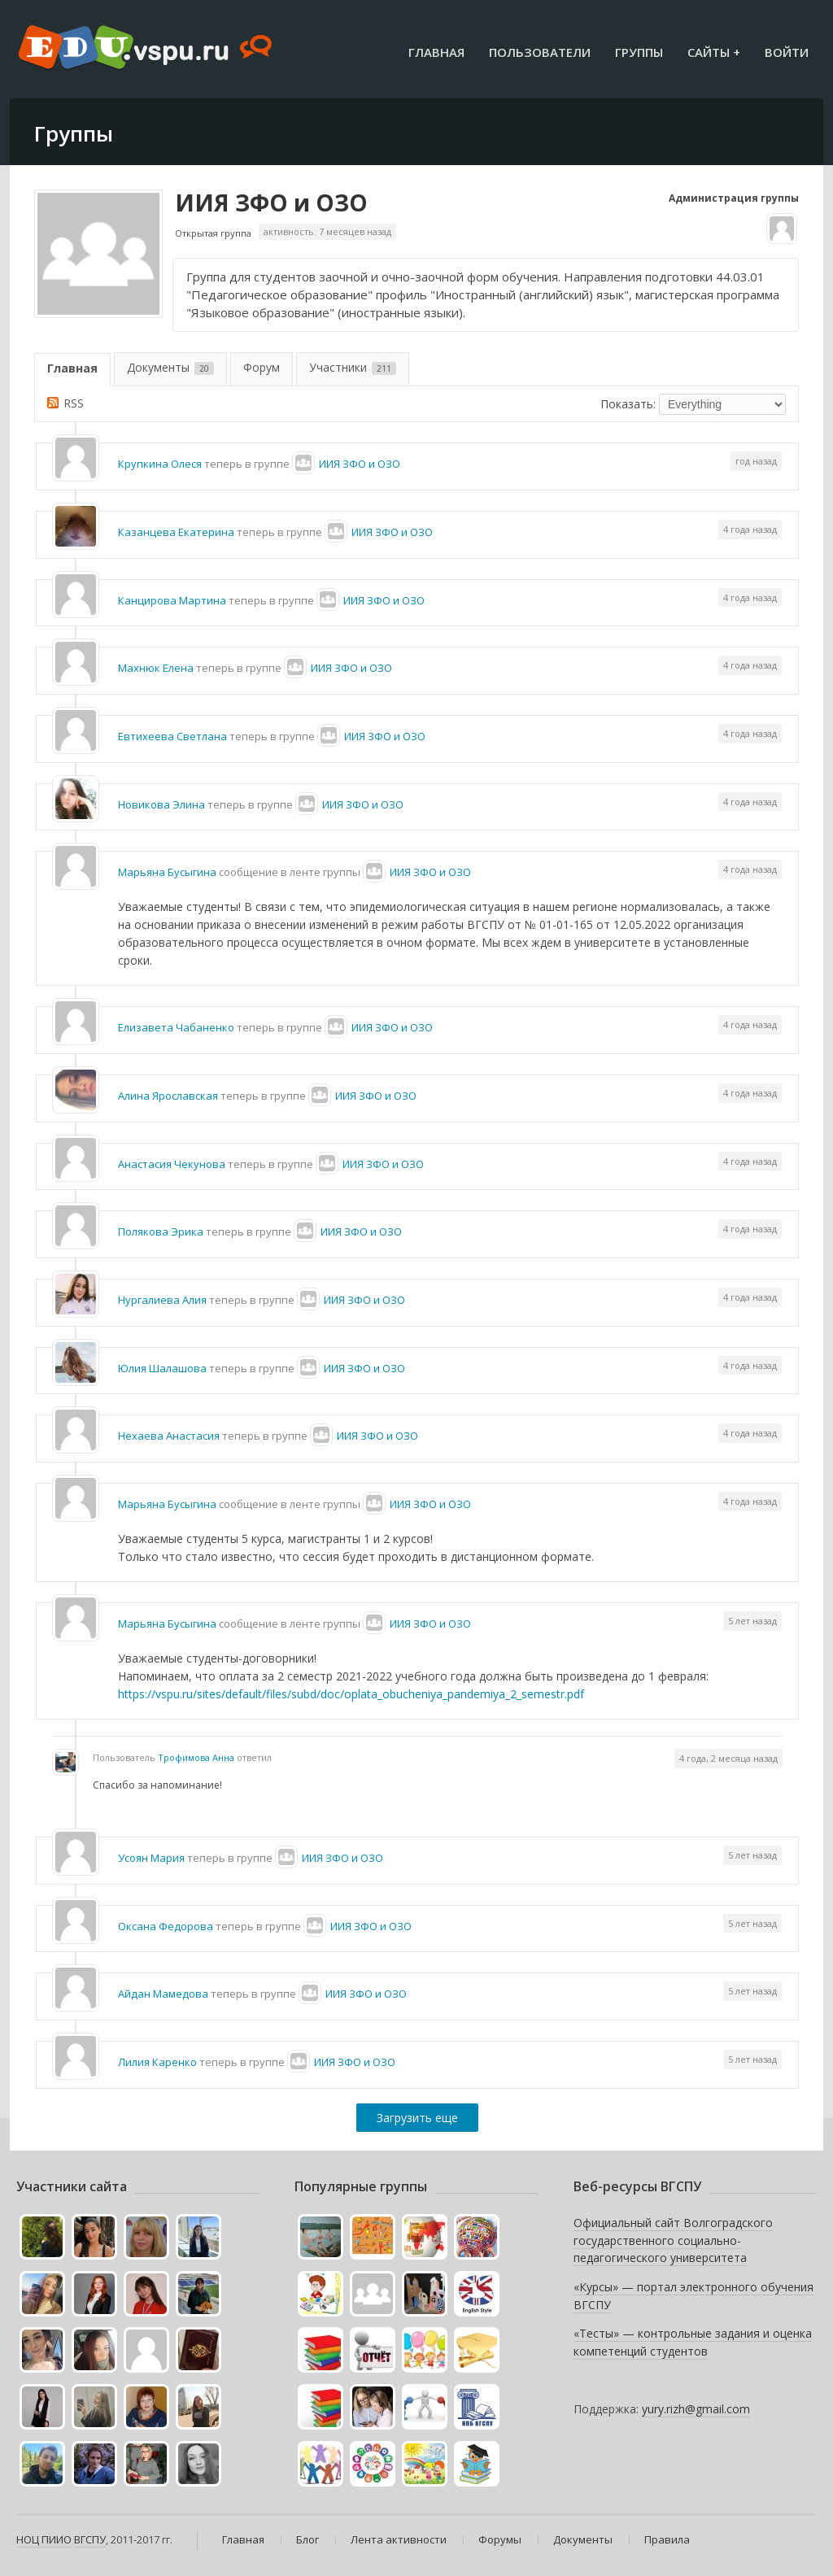 Image resolution: width=833 pixels, height=2576 pixels. I want to click on Пользователи, so click(540, 52).